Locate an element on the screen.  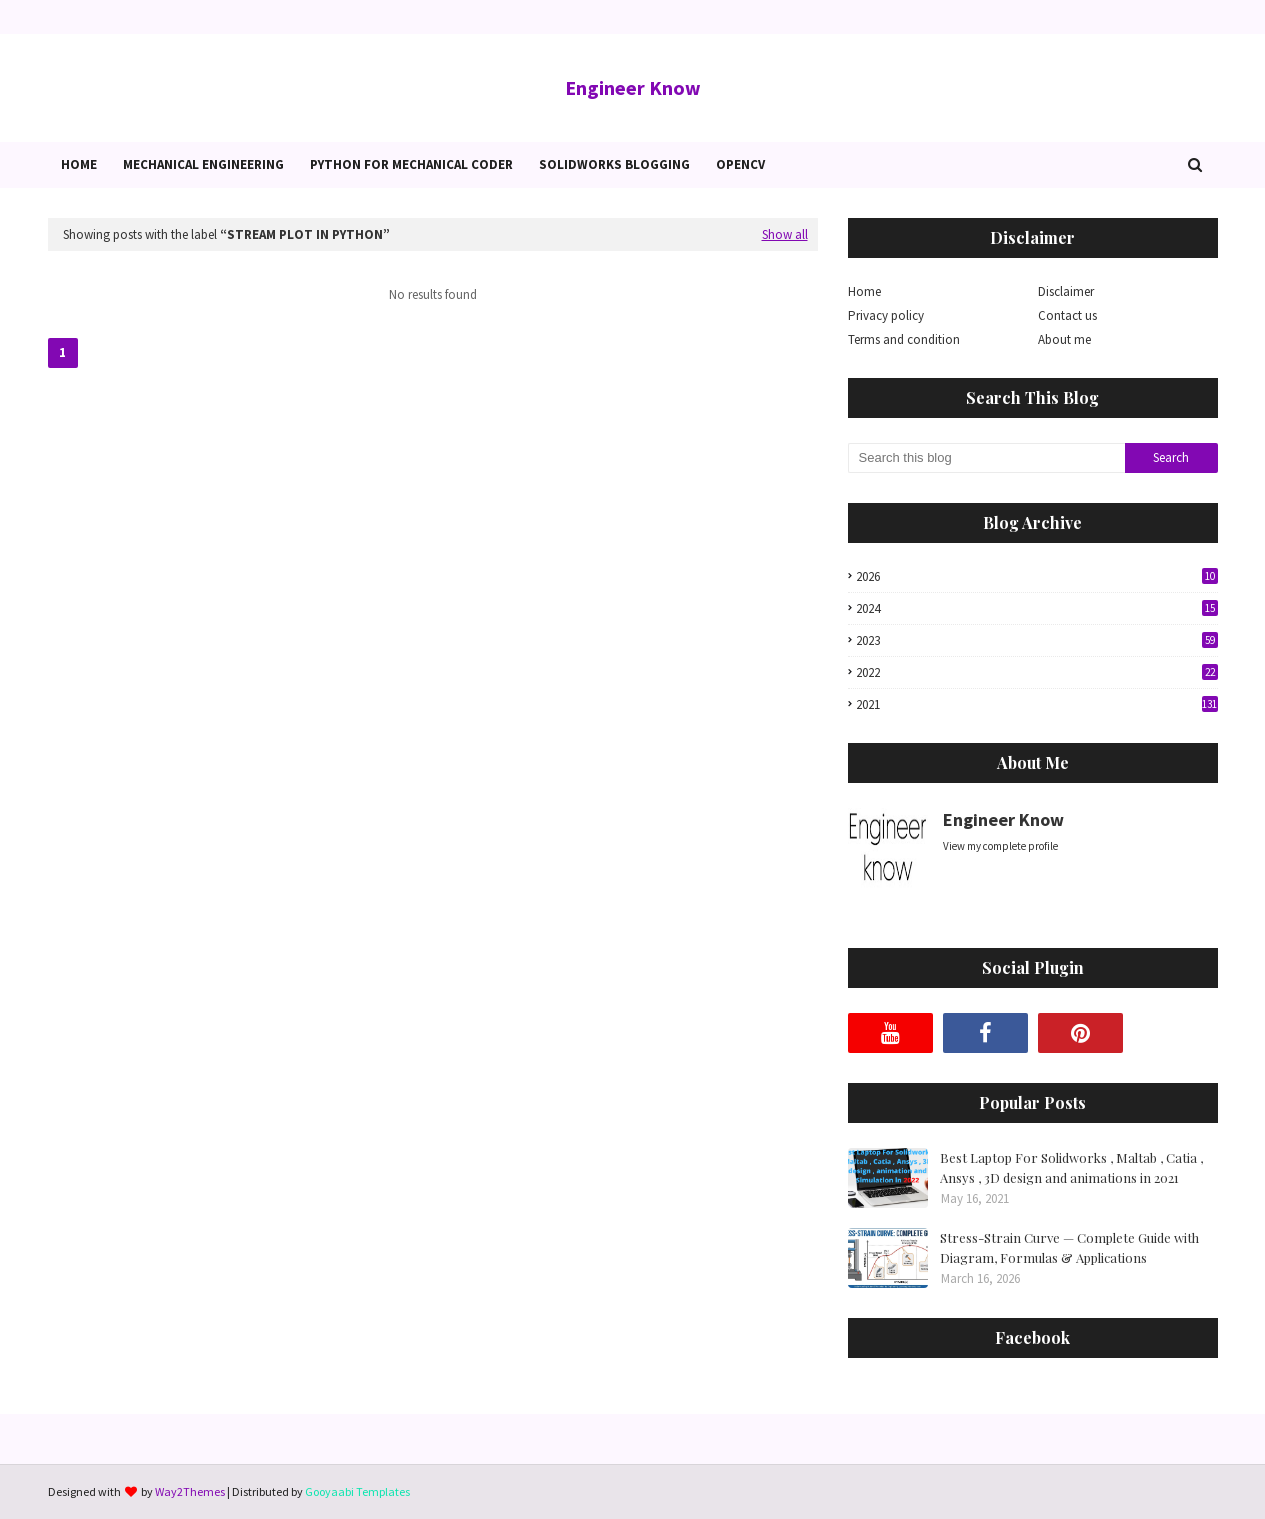
2022 is located at coordinates (1037, 672).